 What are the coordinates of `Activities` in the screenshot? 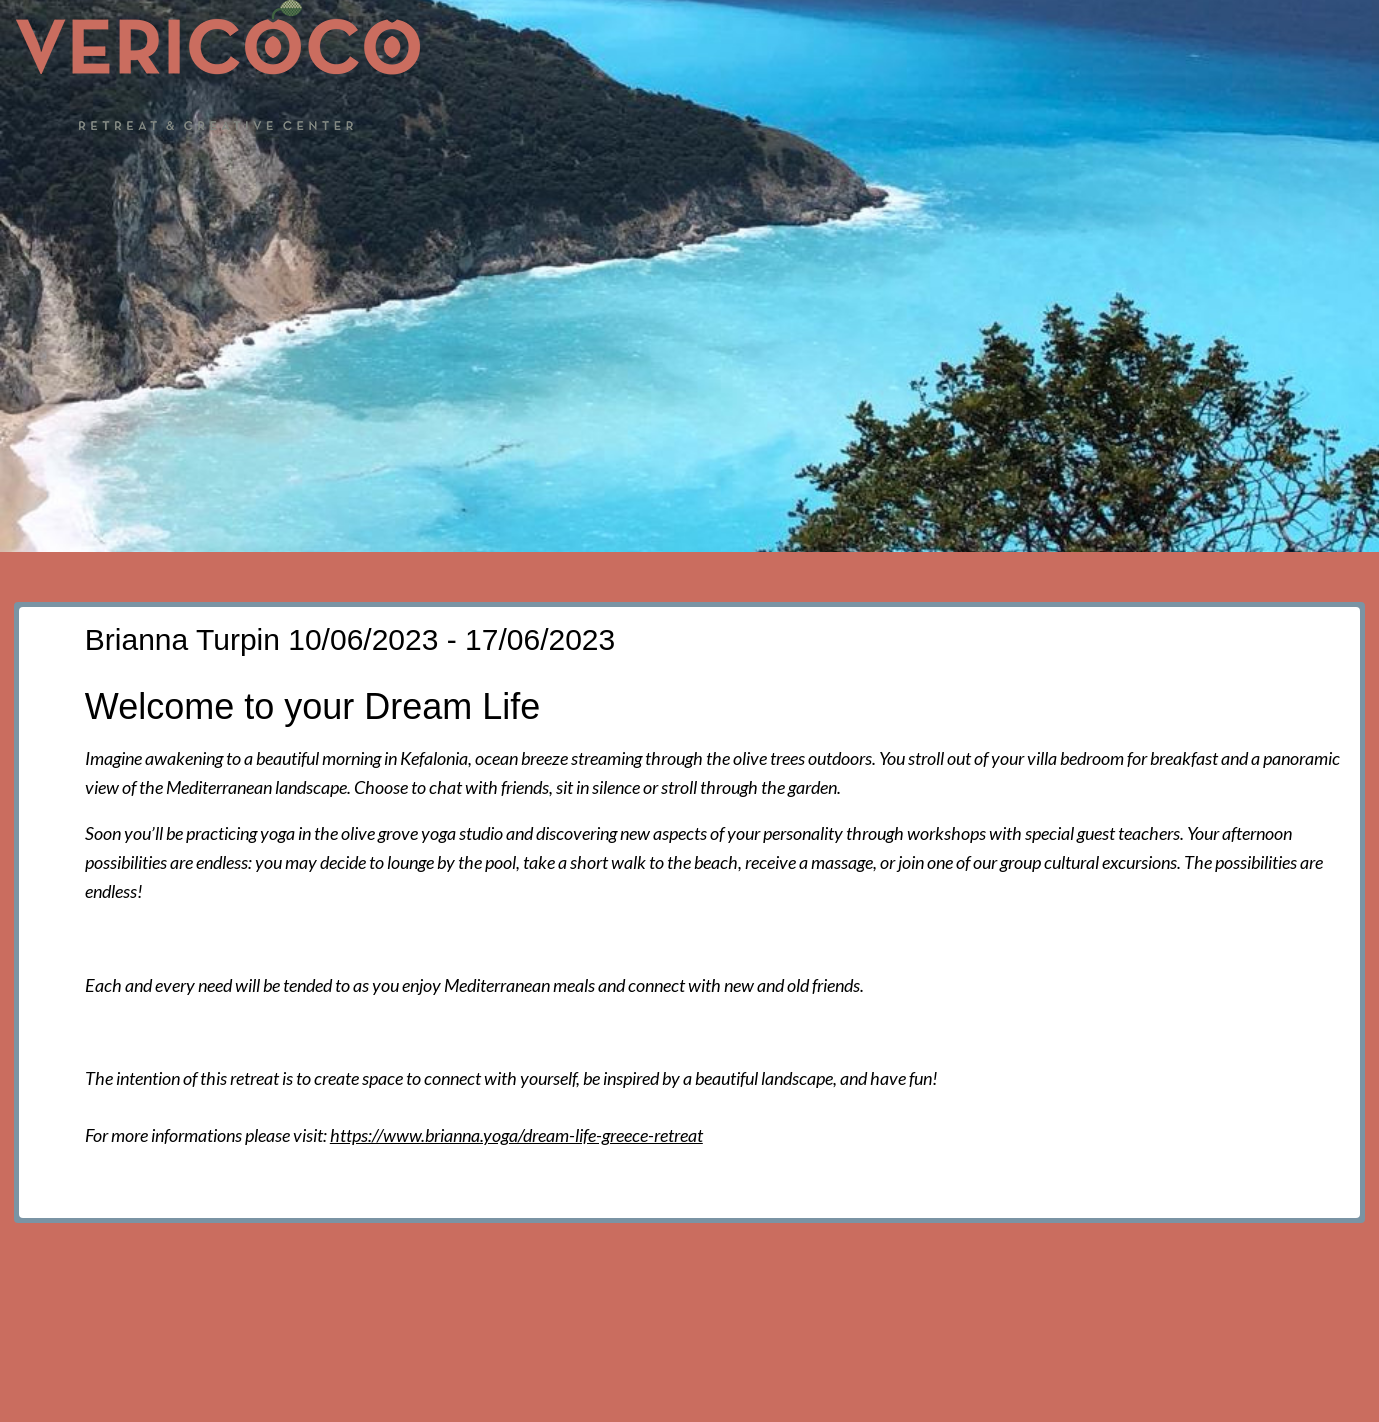 It's located at (1179, 162).